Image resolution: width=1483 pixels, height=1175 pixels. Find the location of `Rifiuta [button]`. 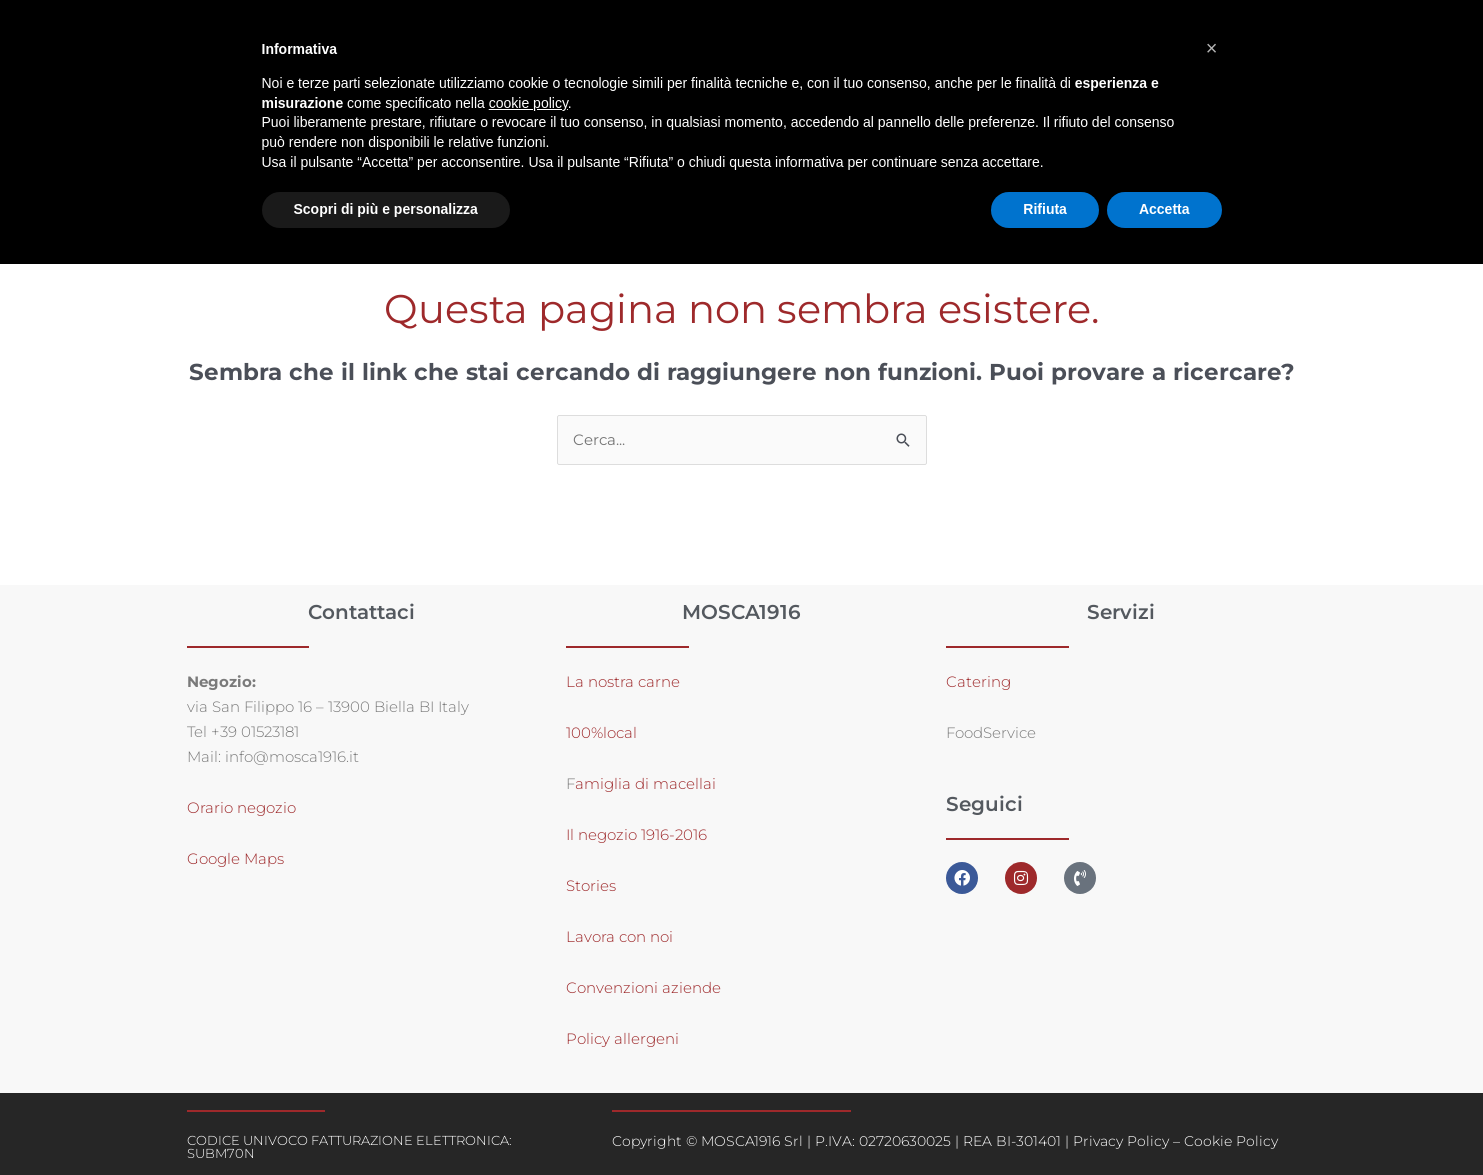

Rifiuta [button] is located at coordinates (1045, 209).